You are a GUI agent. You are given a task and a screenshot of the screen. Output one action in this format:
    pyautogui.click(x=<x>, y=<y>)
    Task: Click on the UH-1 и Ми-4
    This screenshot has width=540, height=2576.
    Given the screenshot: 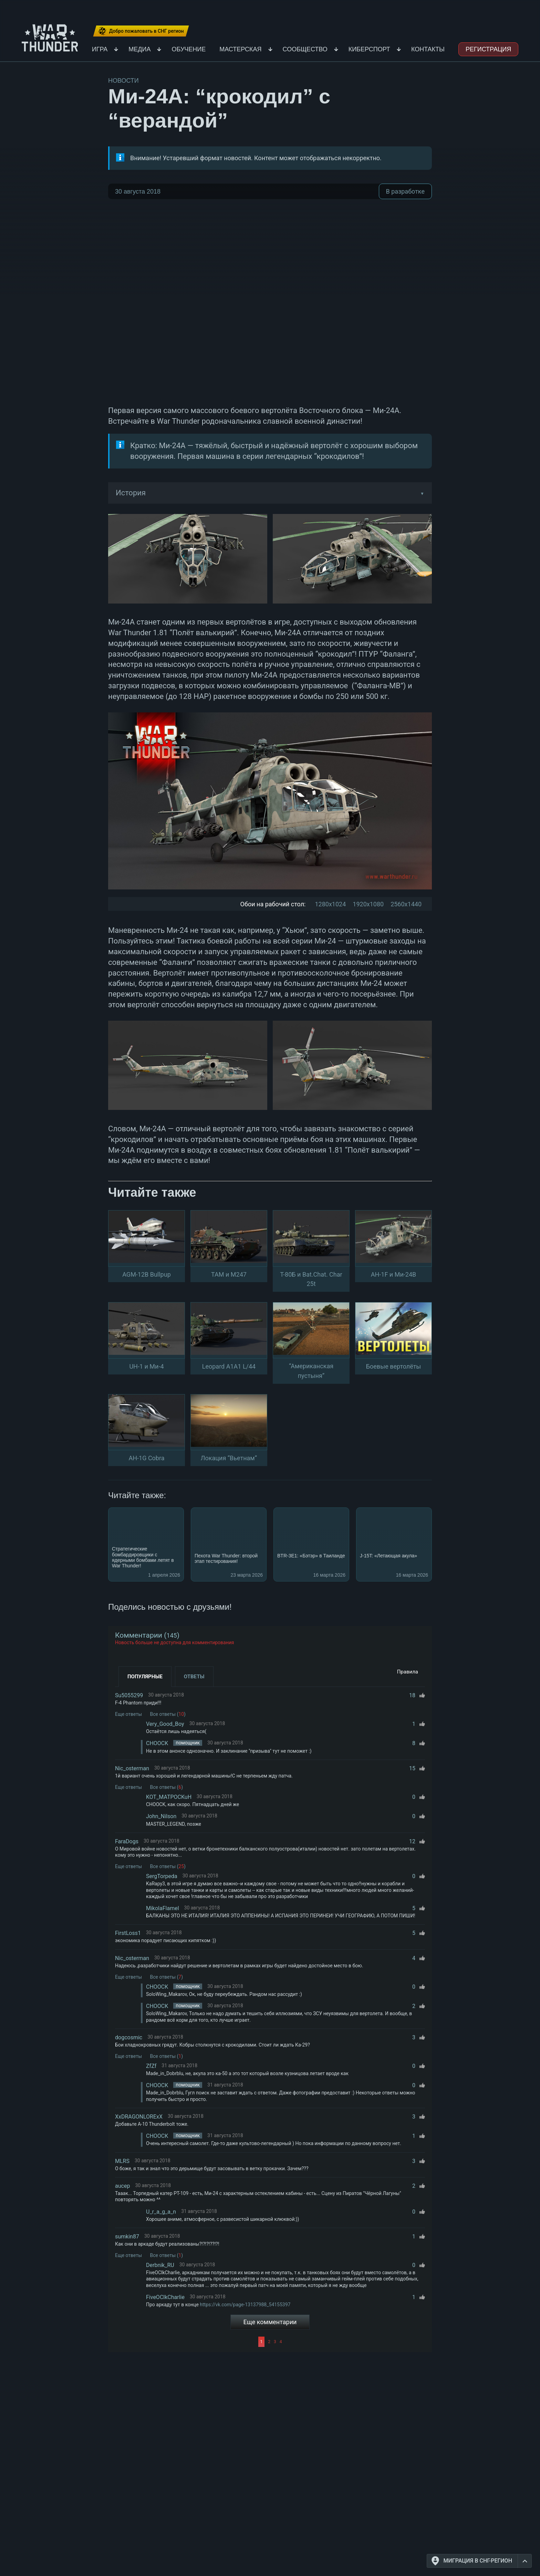 What is the action you would take?
    pyautogui.click(x=146, y=1366)
    